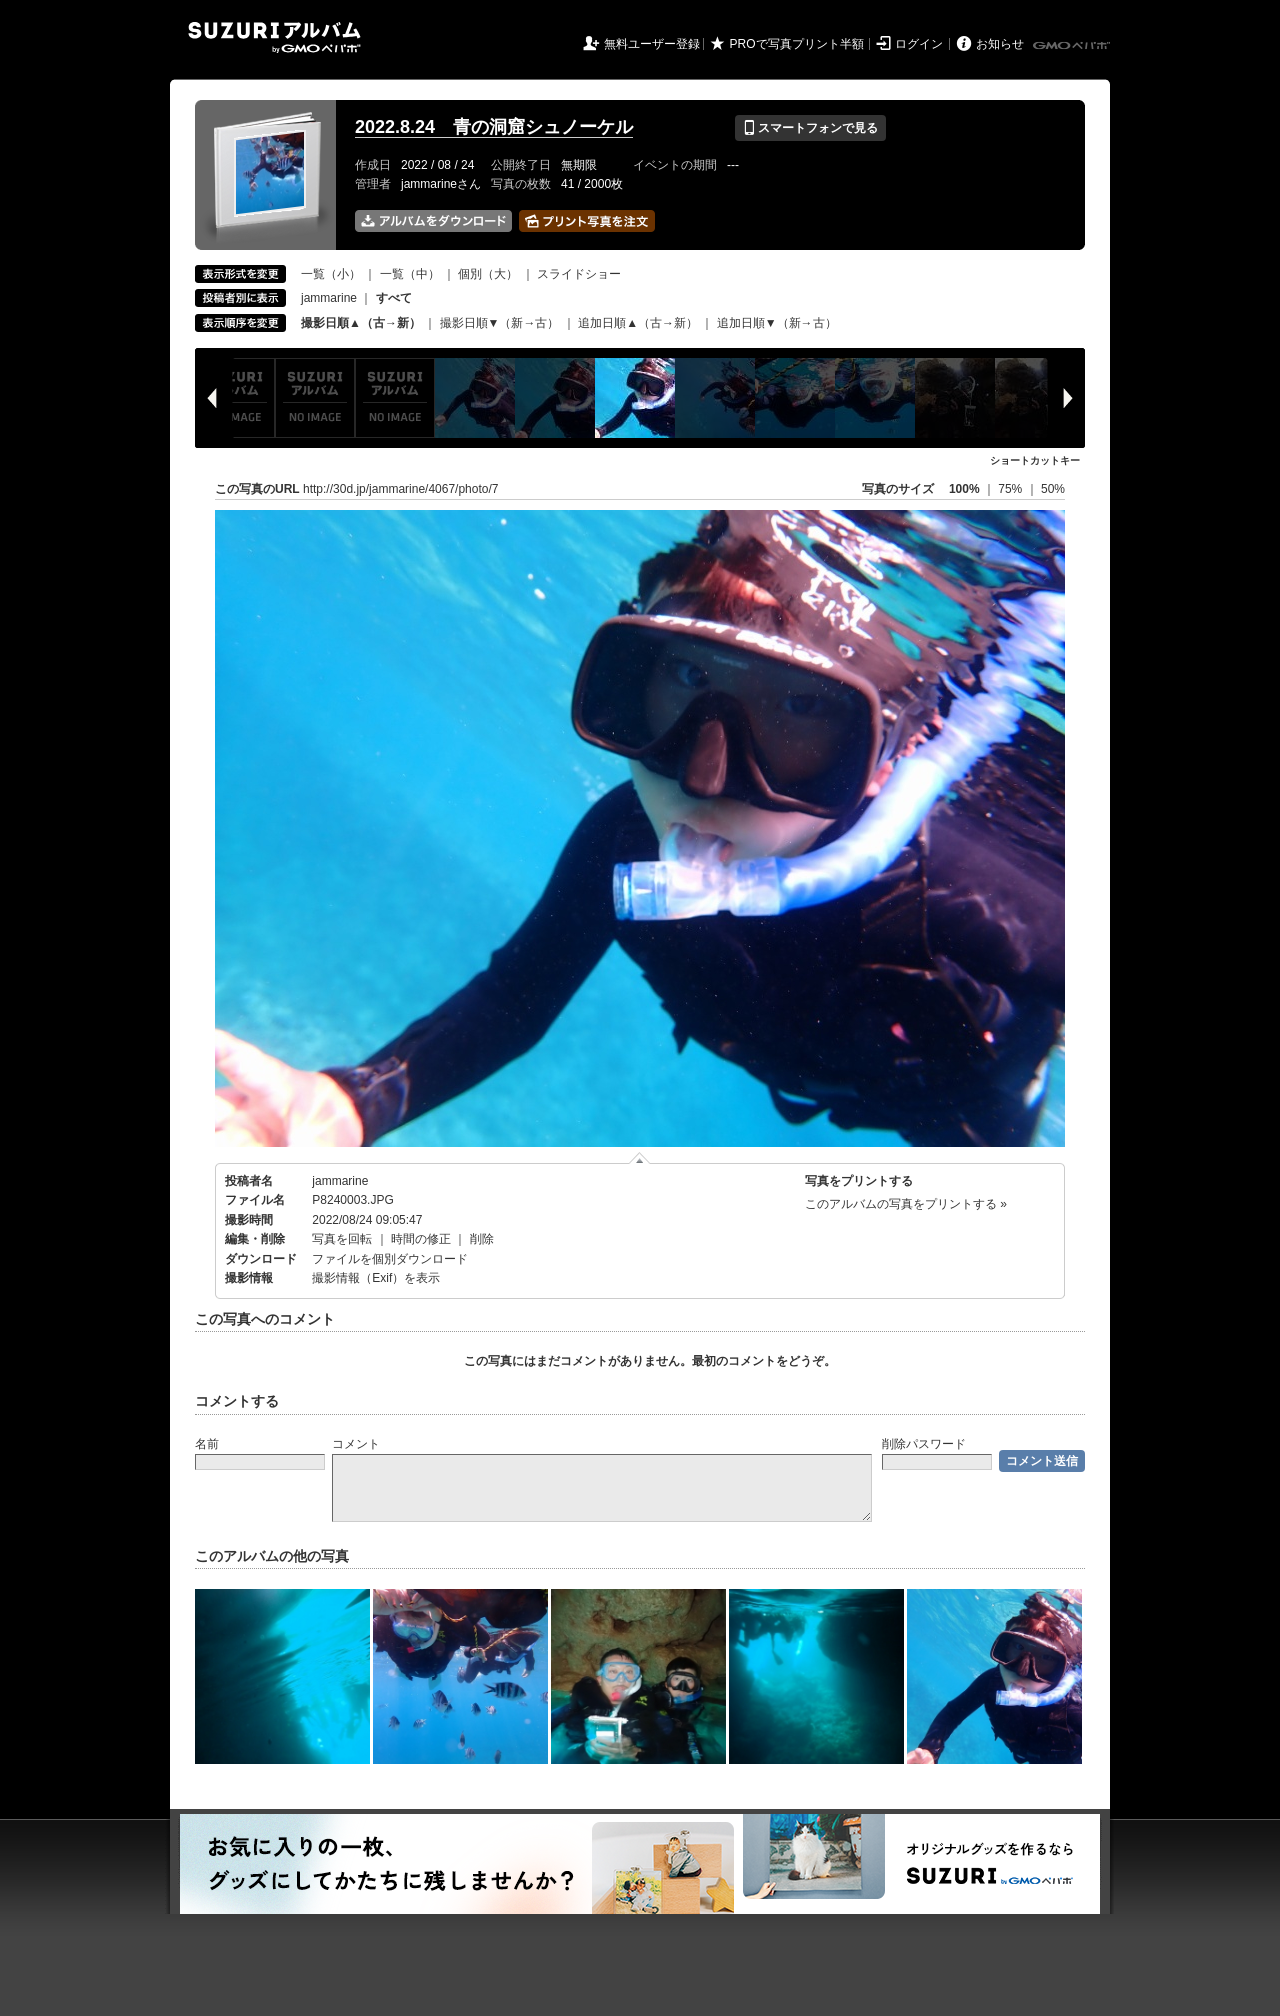 Image resolution: width=1280 pixels, height=2016 pixels. I want to click on 削除, so click(482, 1239).